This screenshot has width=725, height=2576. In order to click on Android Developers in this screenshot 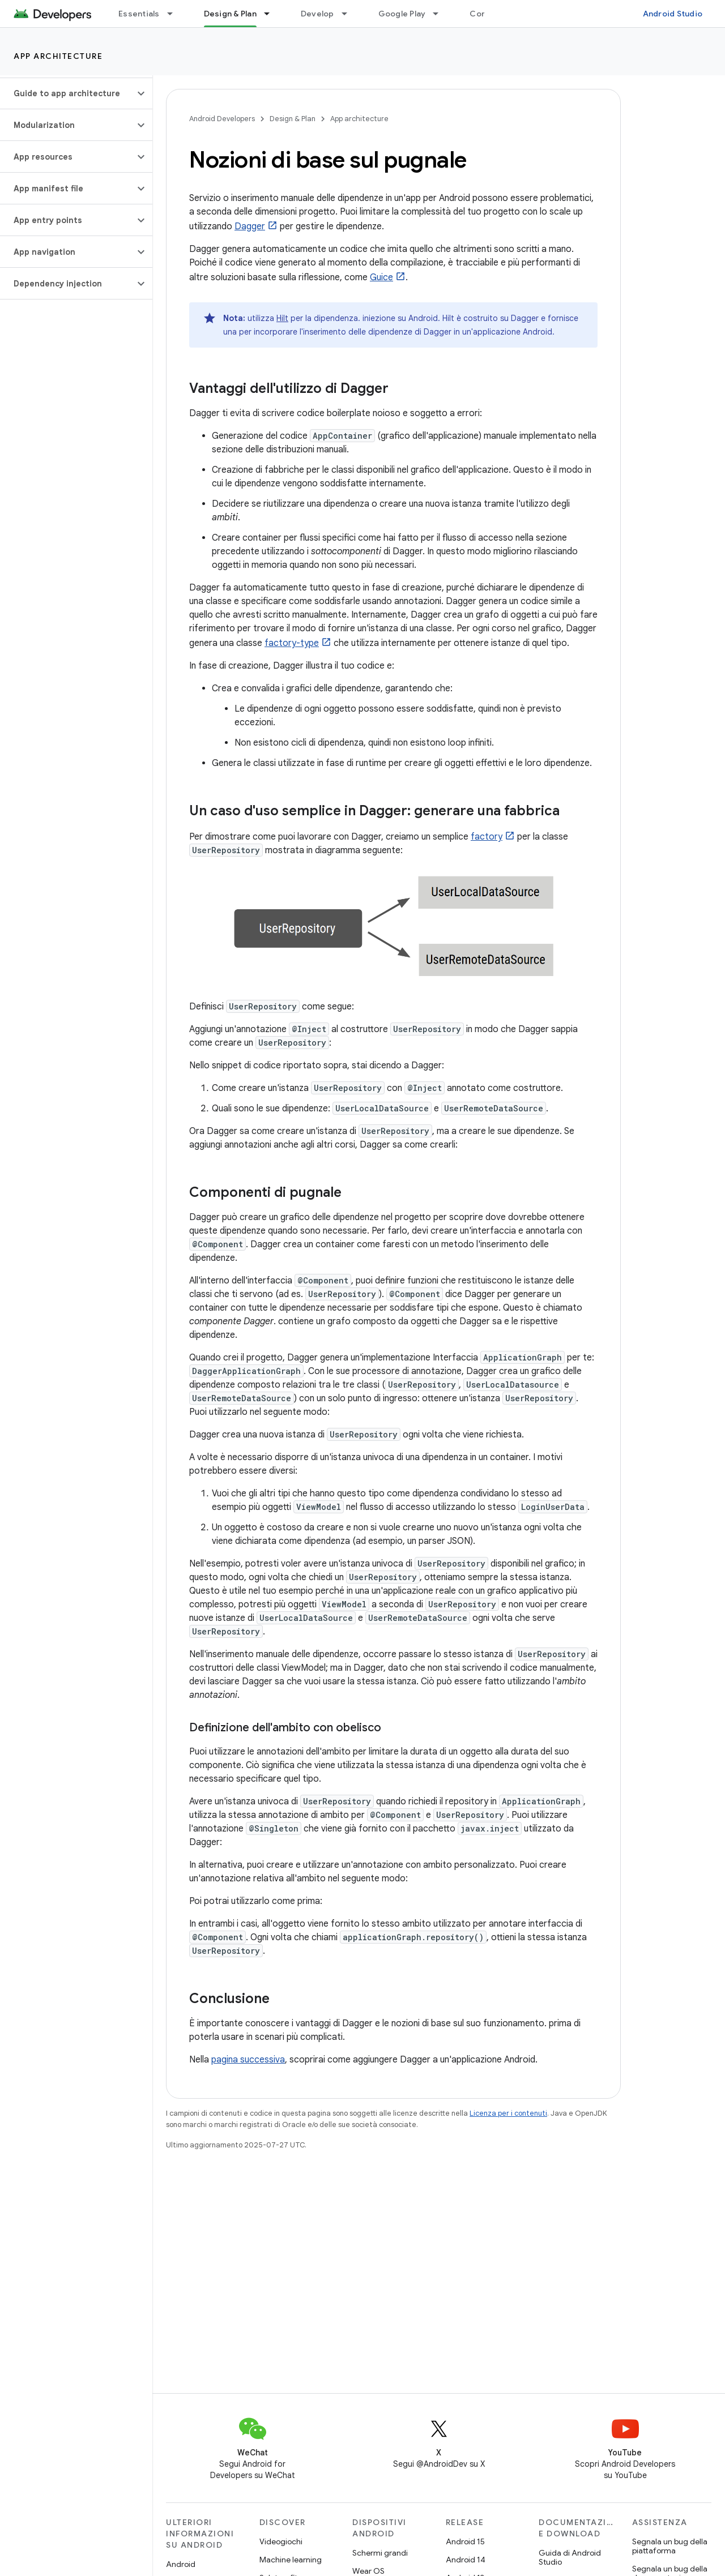, I will do `click(222, 118)`.